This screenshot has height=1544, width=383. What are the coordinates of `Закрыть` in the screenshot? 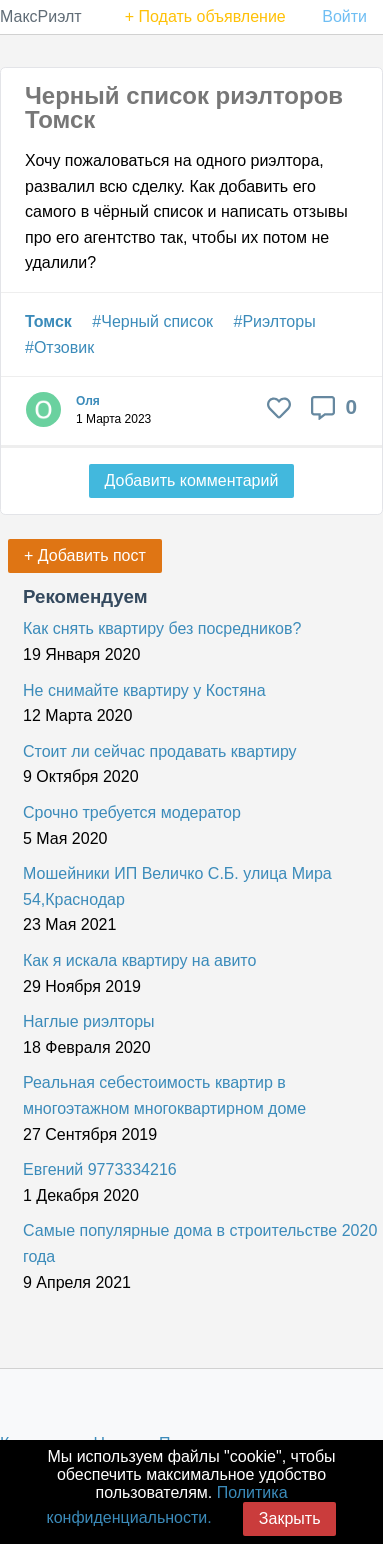 It's located at (290, 1518).